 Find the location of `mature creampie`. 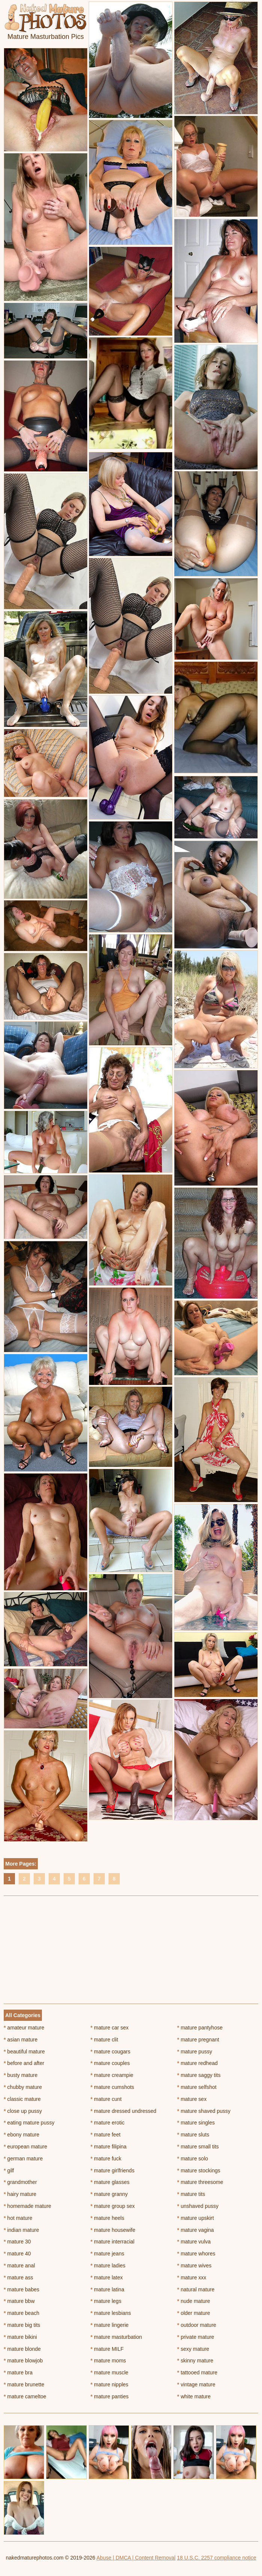

mature creampie is located at coordinates (112, 2075).